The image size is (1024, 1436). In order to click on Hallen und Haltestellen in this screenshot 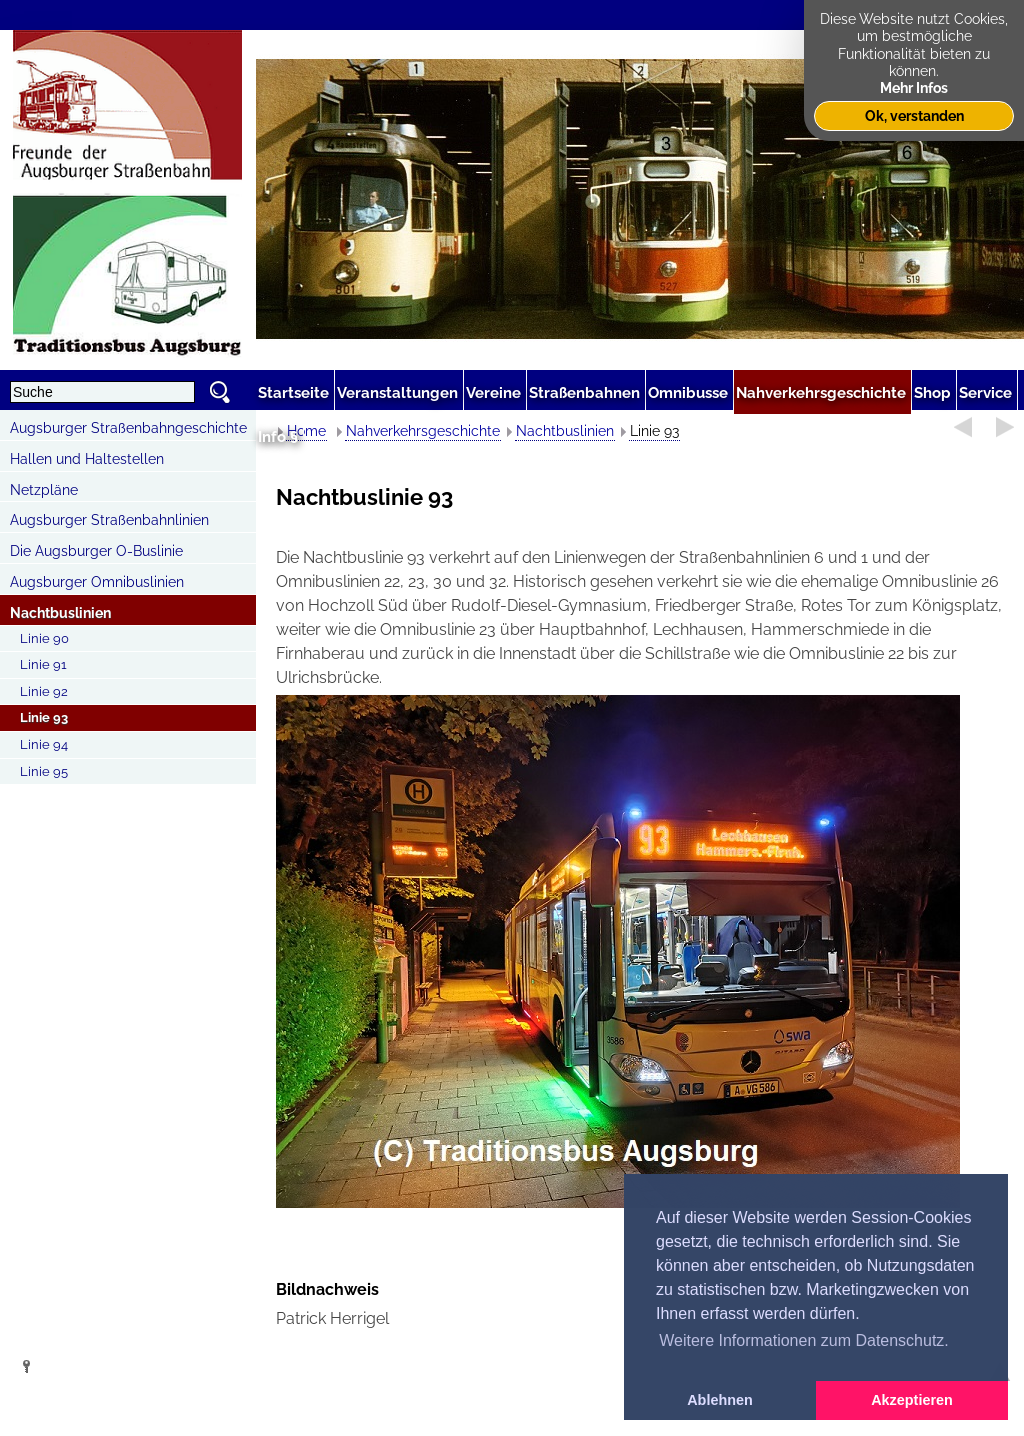, I will do `click(87, 459)`.